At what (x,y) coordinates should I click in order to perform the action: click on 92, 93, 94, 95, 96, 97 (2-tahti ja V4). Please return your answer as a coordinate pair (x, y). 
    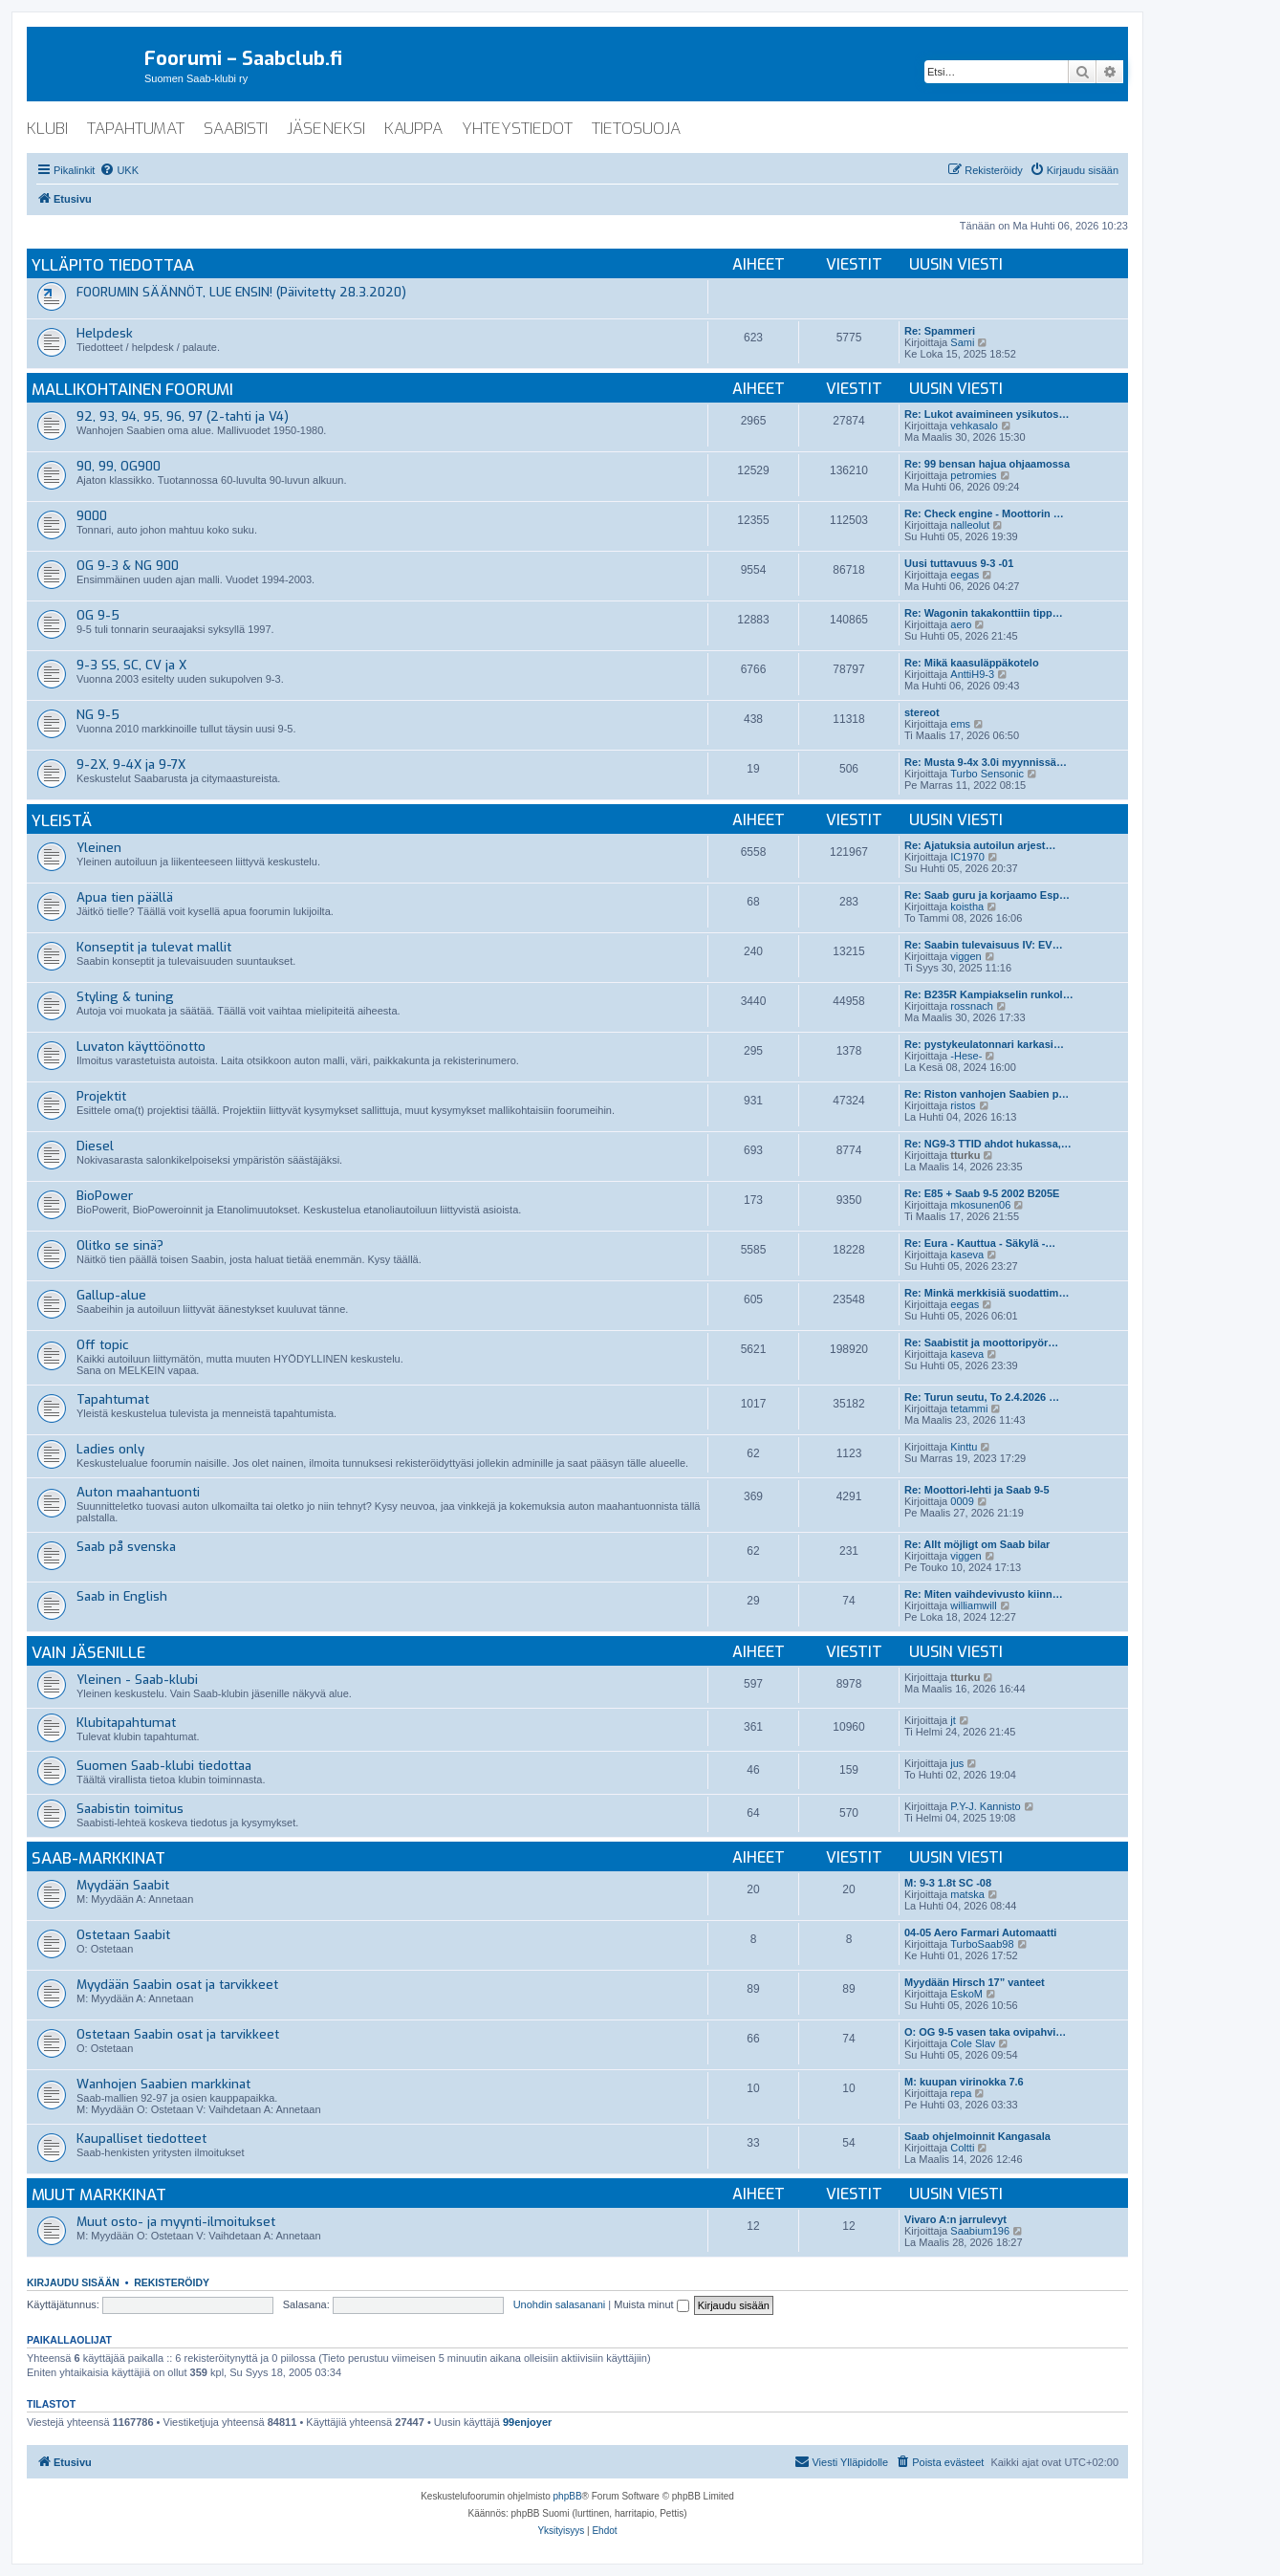
    Looking at the image, I should click on (182, 416).